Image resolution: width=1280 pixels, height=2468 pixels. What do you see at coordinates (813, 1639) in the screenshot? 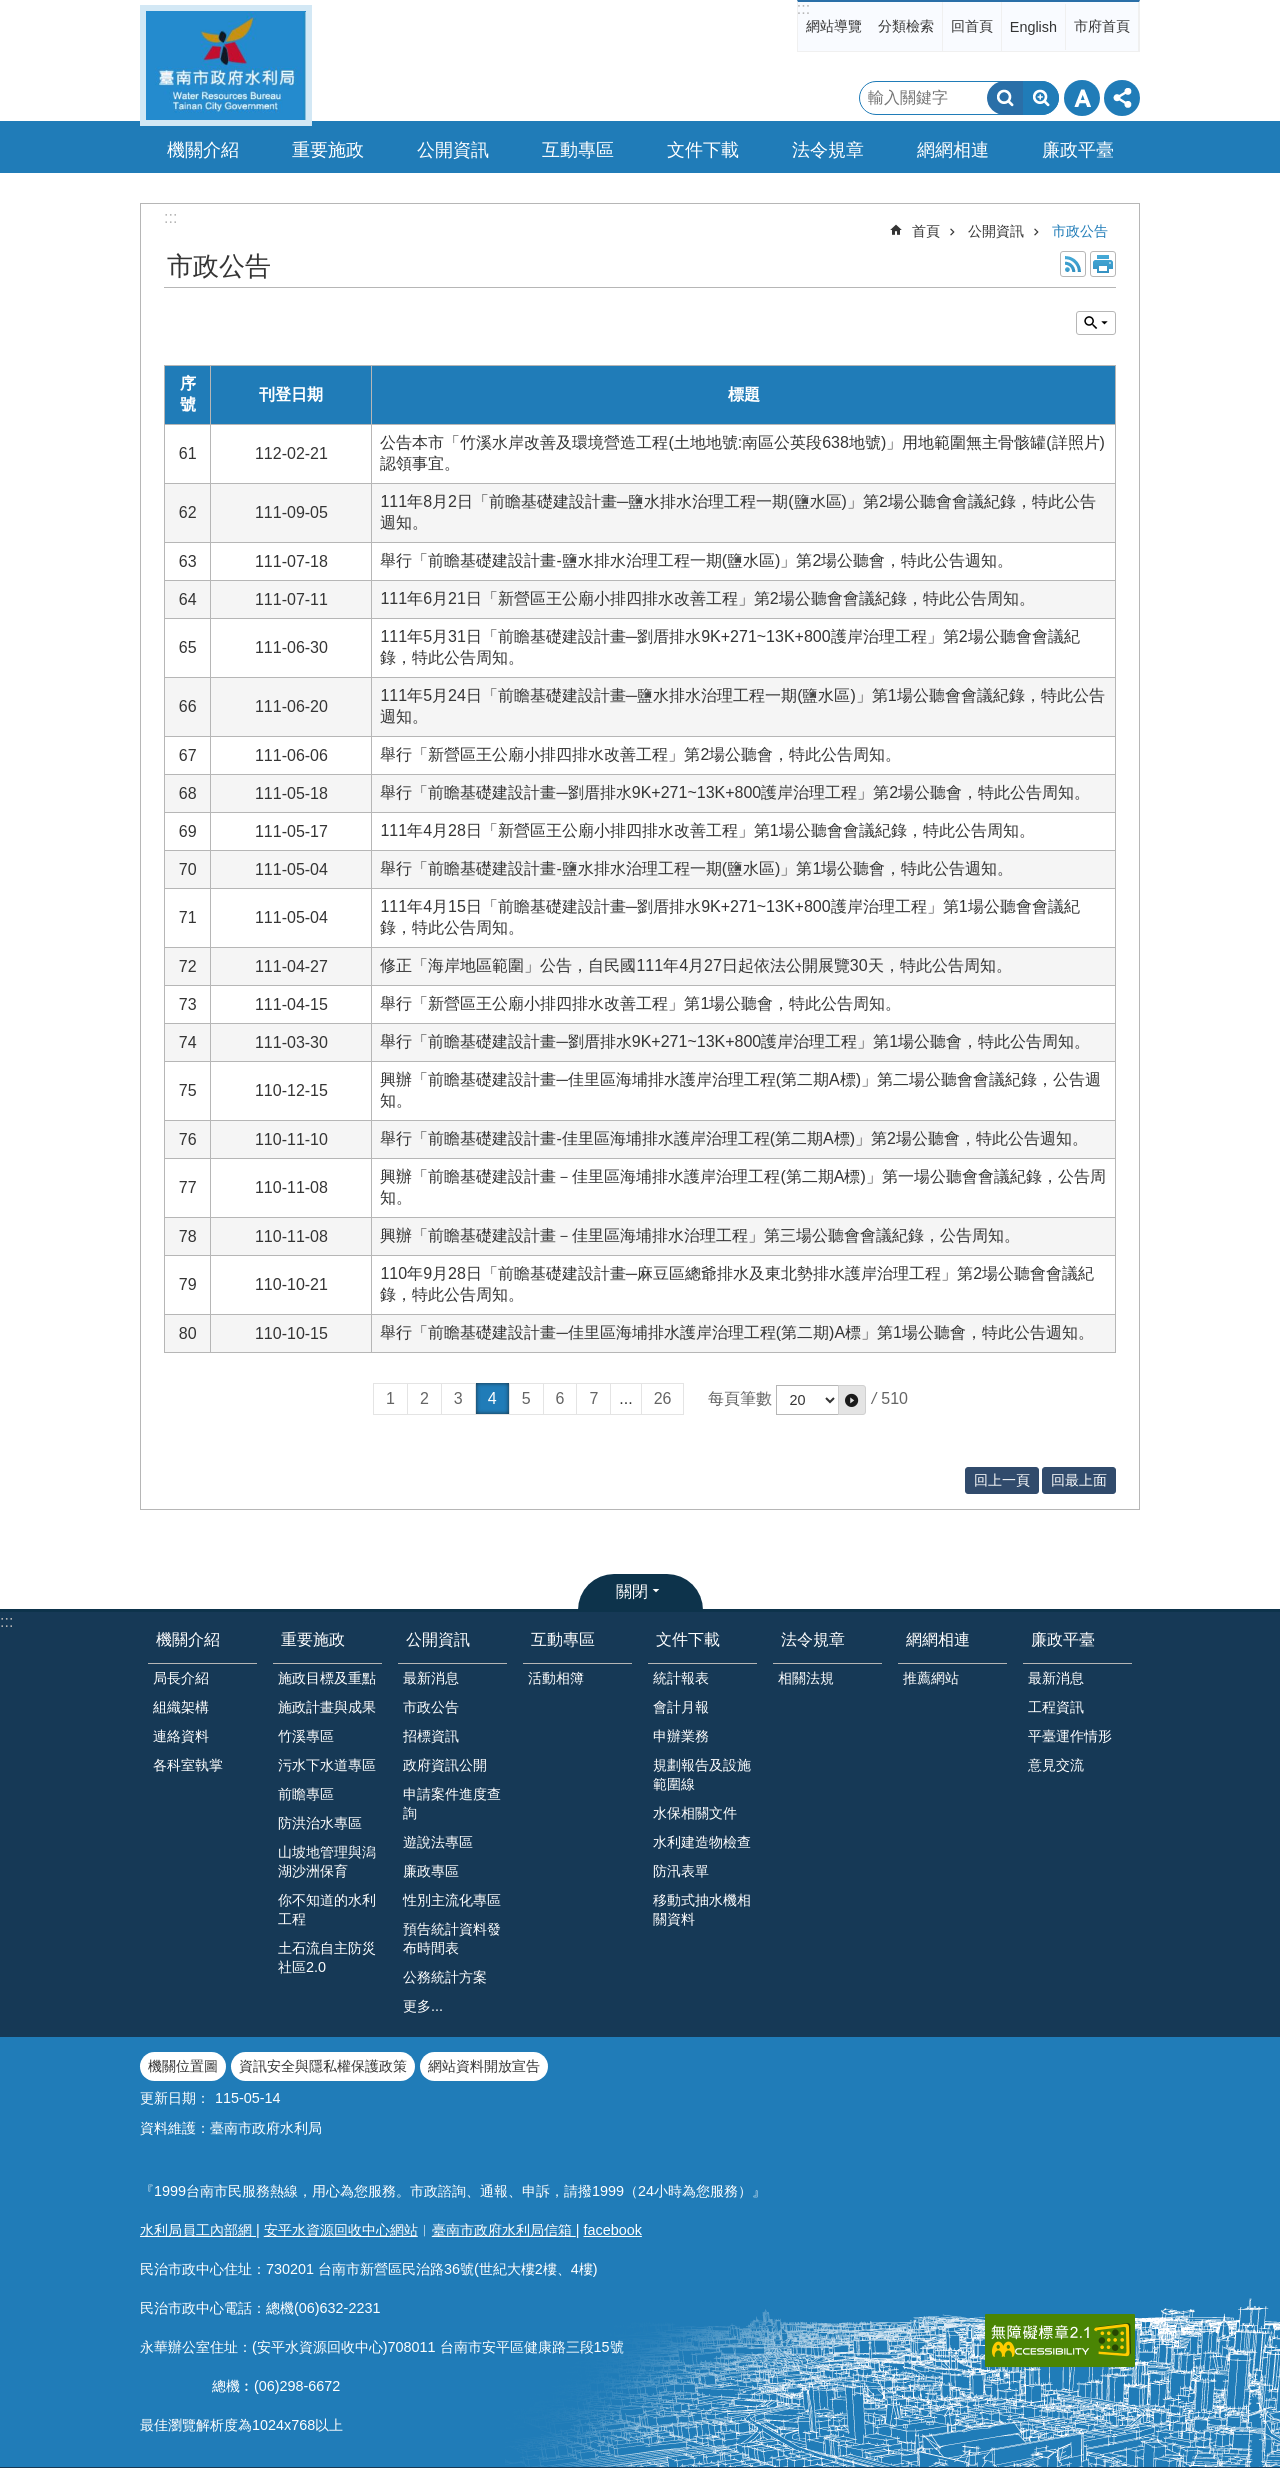
I see `法令規章` at bounding box center [813, 1639].